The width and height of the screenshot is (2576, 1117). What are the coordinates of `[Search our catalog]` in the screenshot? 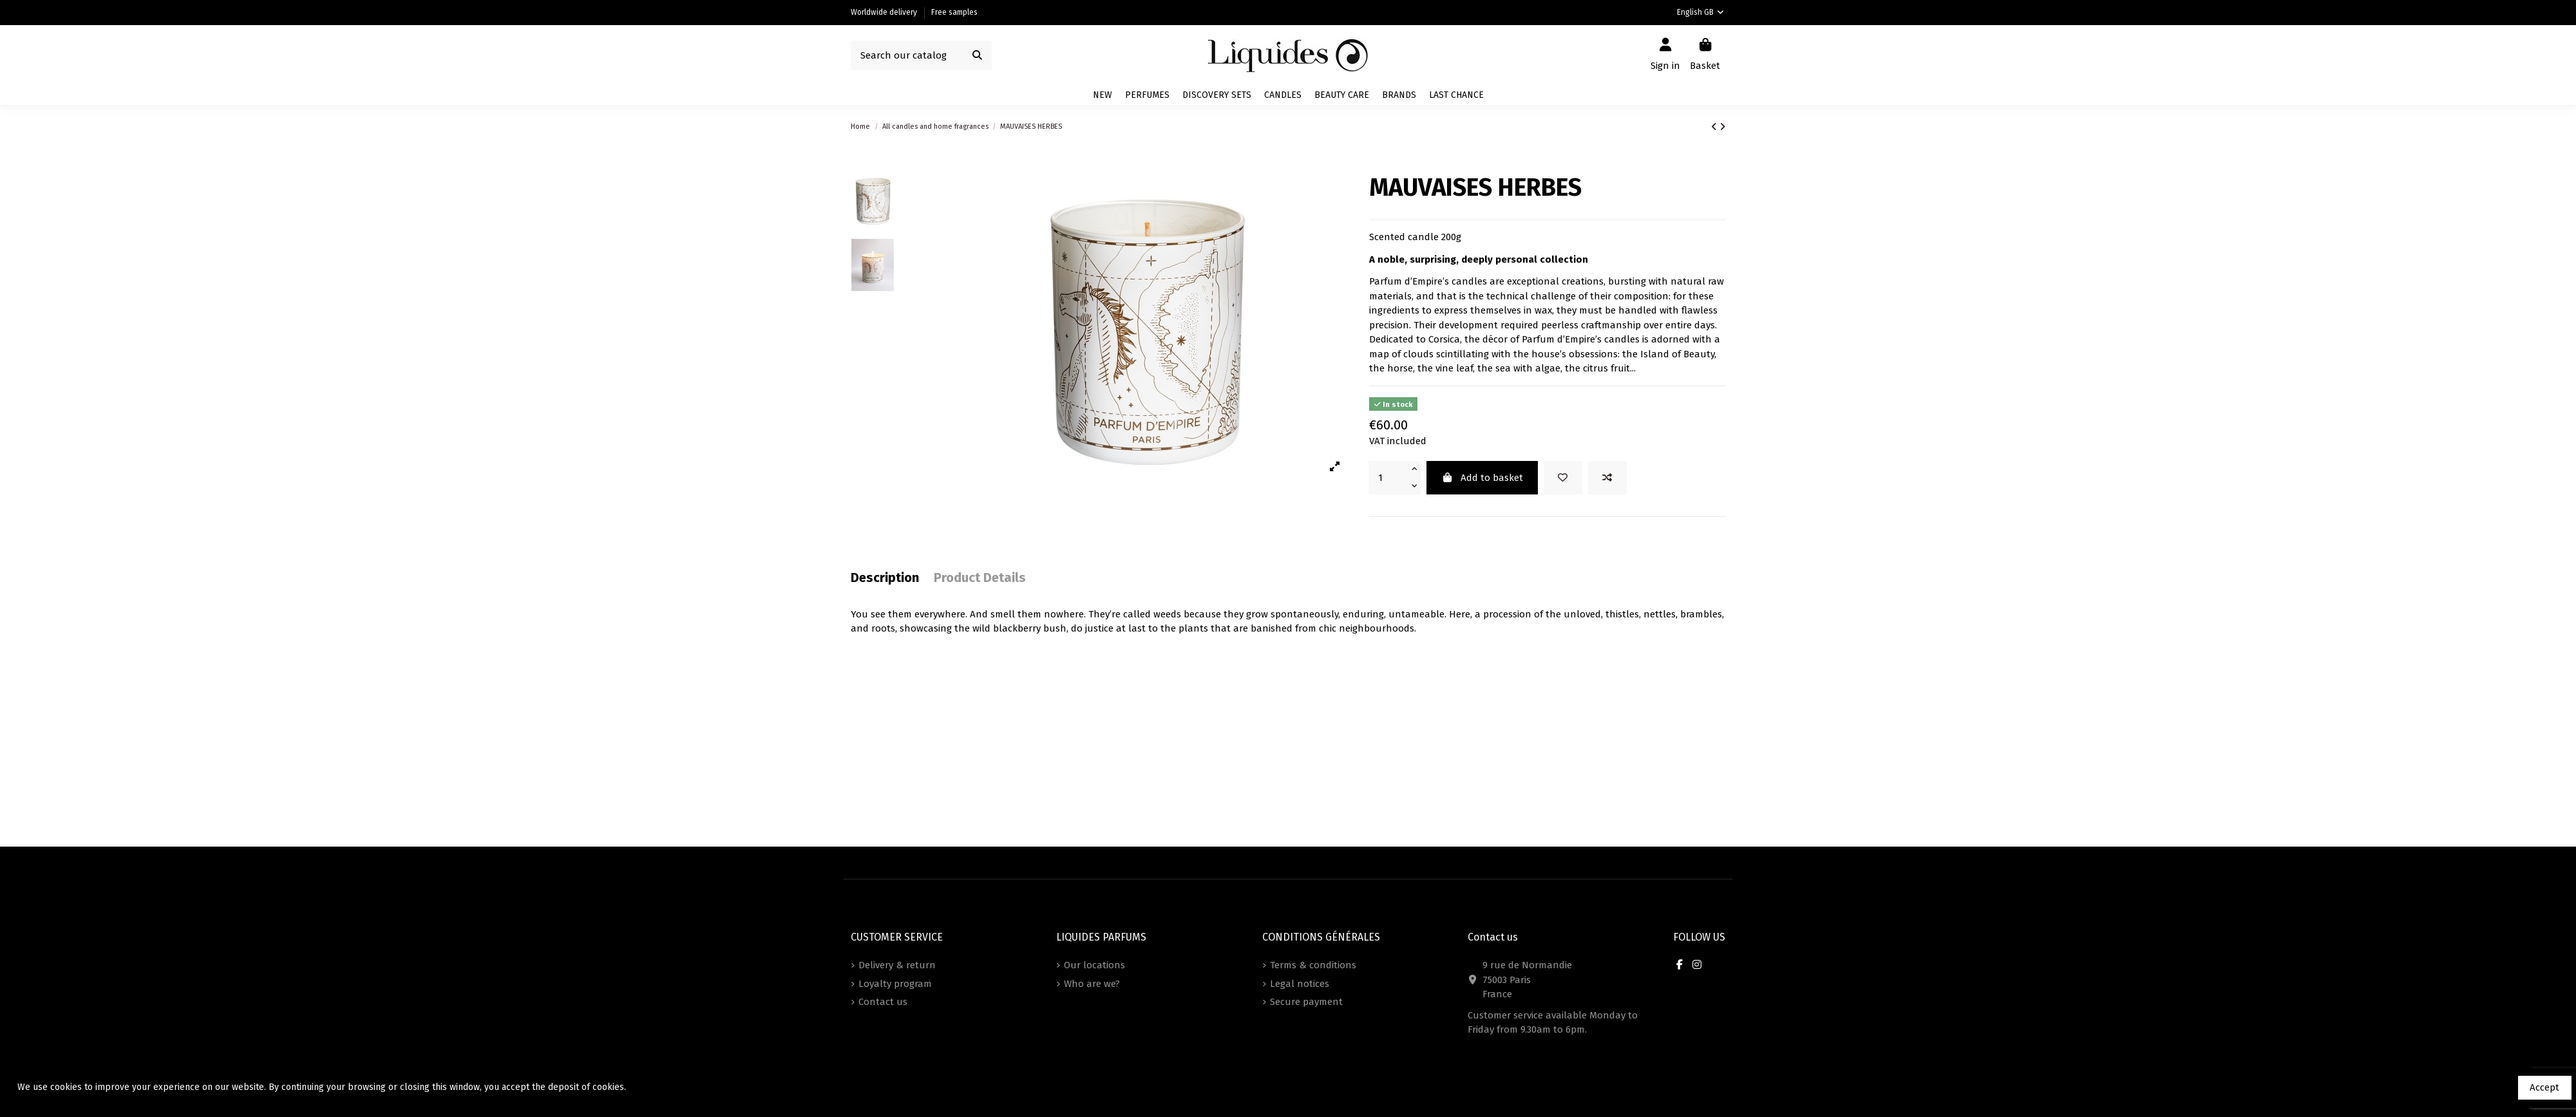 It's located at (977, 56).